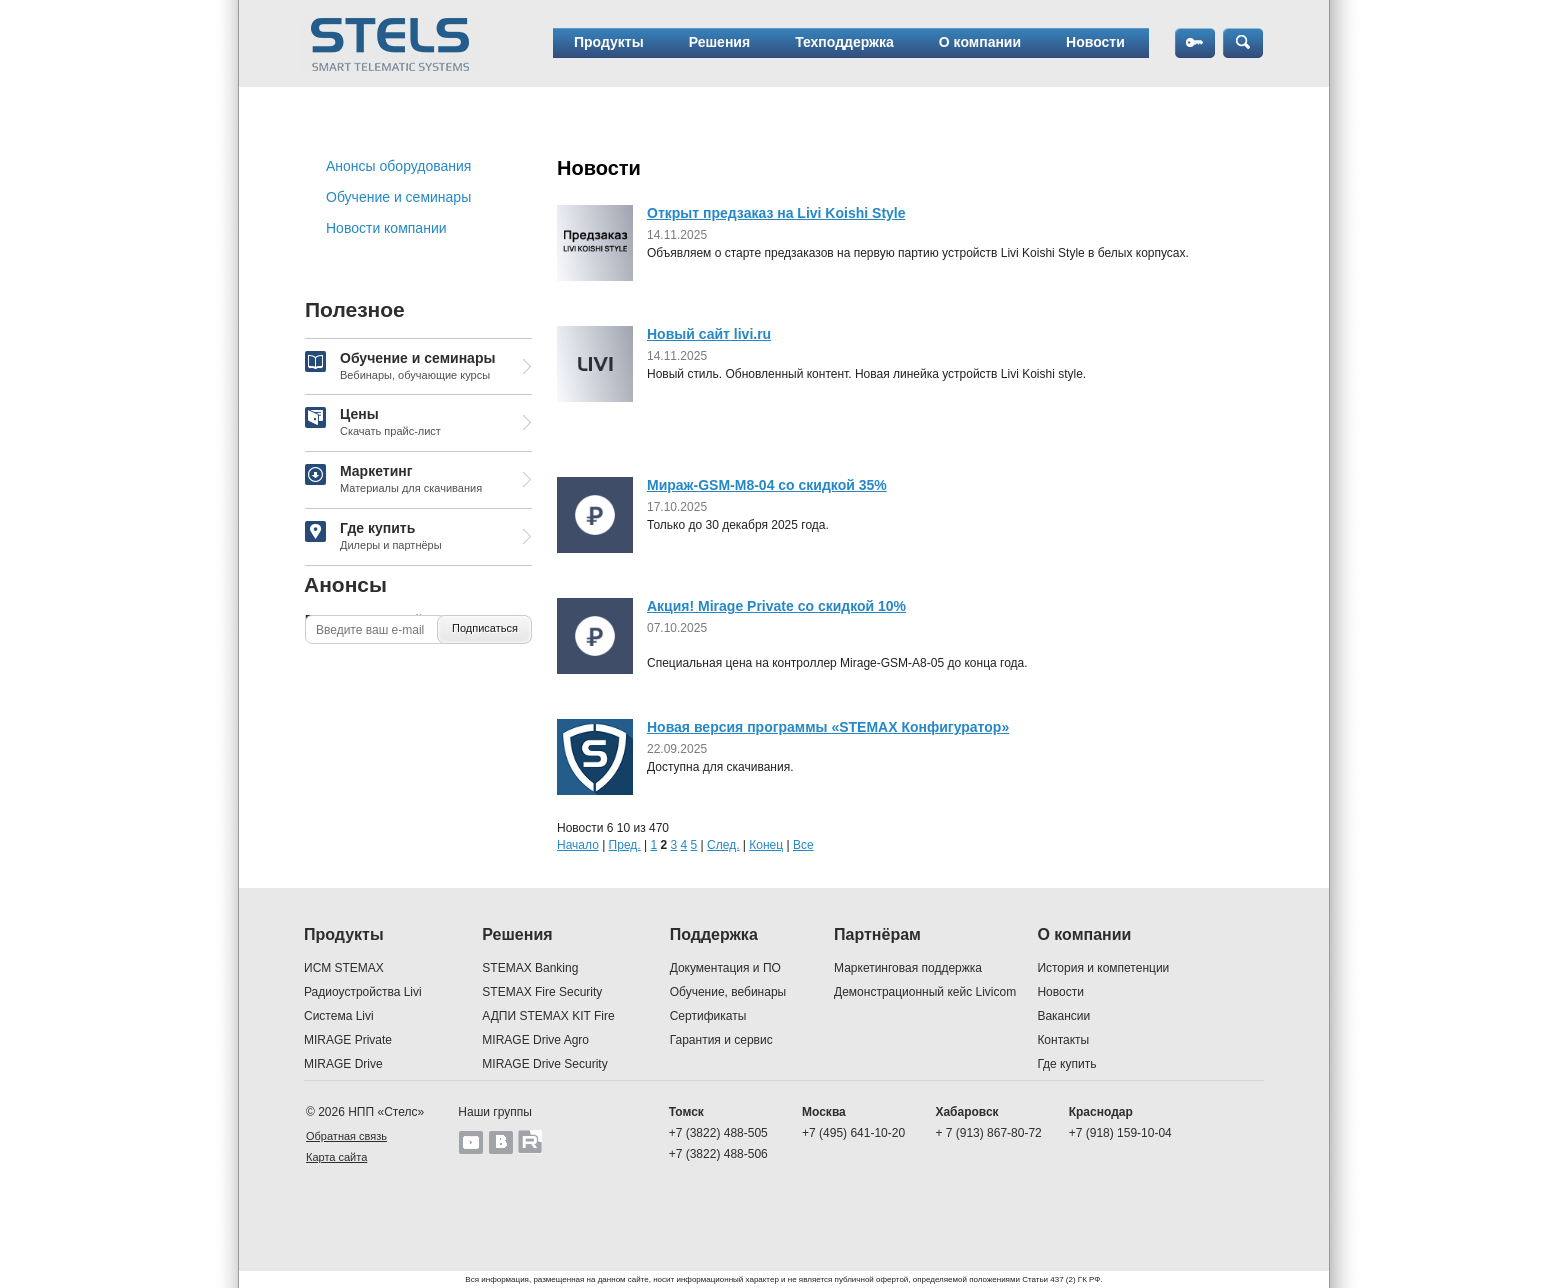  What do you see at coordinates (925, 992) in the screenshot?
I see `Демонстрационный кейс Livicom` at bounding box center [925, 992].